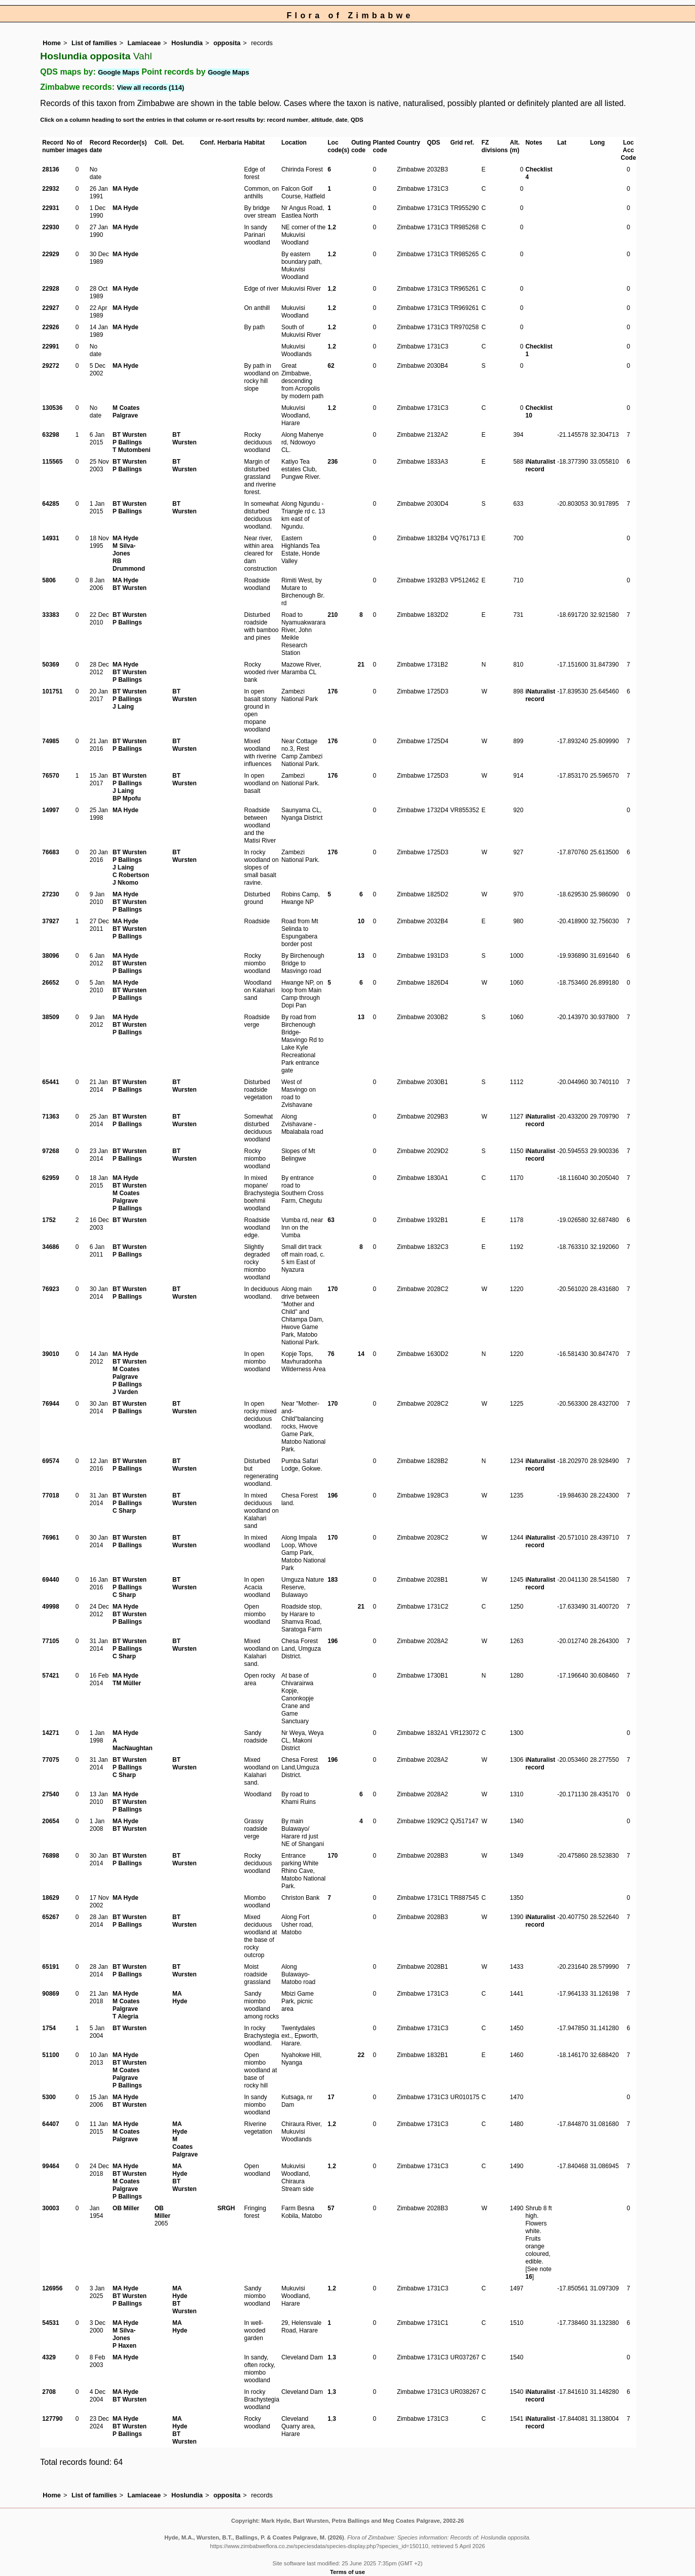 The width and height of the screenshot is (695, 2576). I want to click on 39010, so click(50, 1353).